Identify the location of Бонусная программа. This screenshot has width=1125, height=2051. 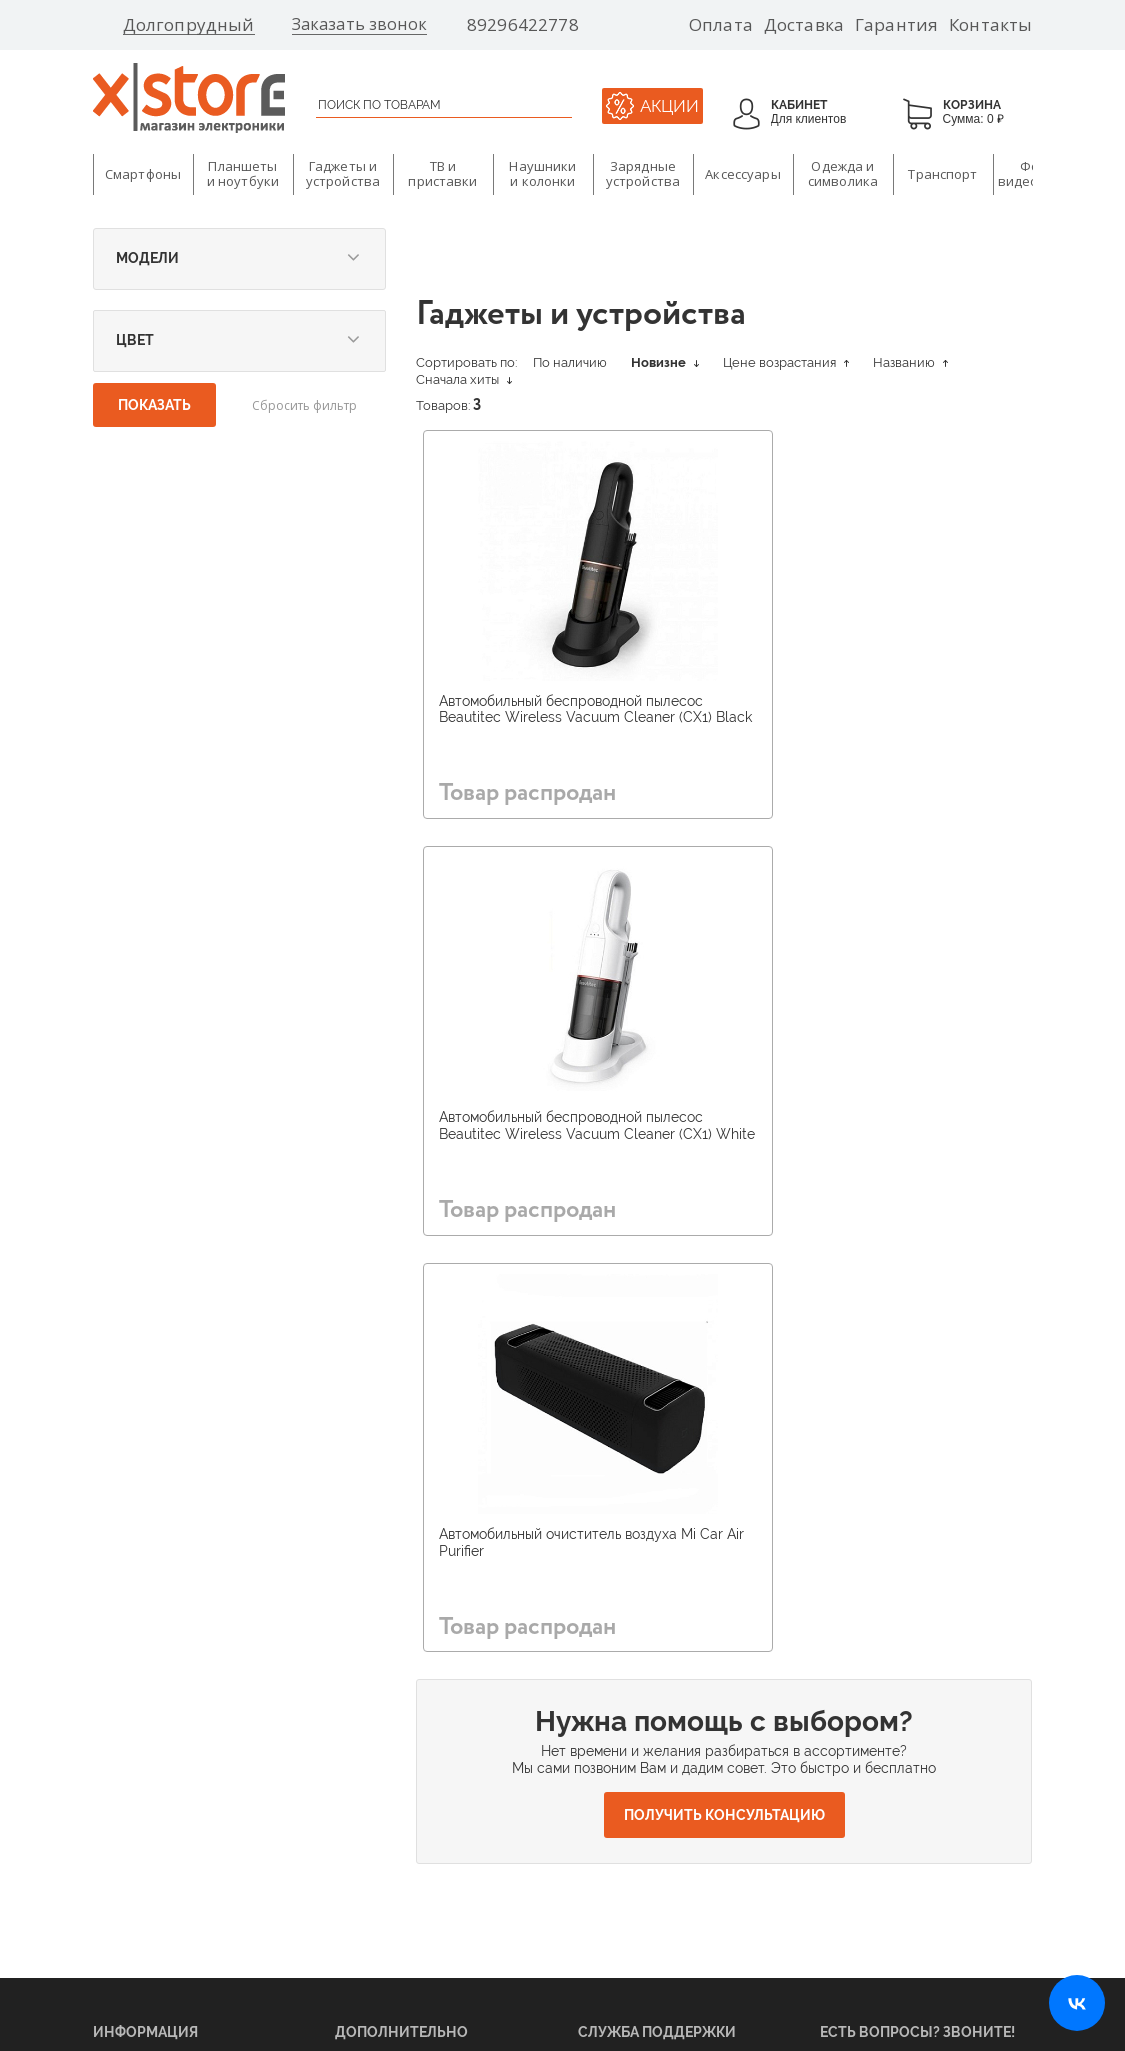
(396, 1832).